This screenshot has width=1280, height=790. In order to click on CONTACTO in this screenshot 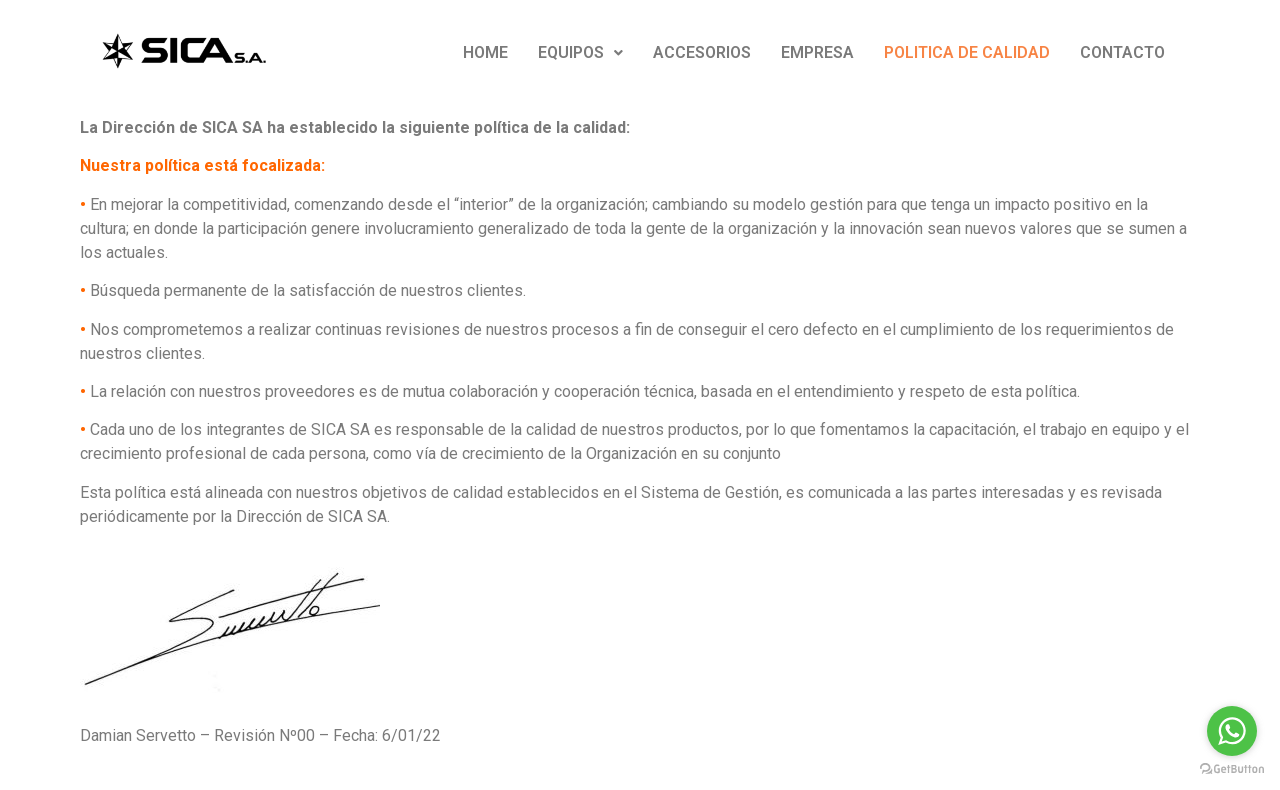, I will do `click(1122, 52)`.